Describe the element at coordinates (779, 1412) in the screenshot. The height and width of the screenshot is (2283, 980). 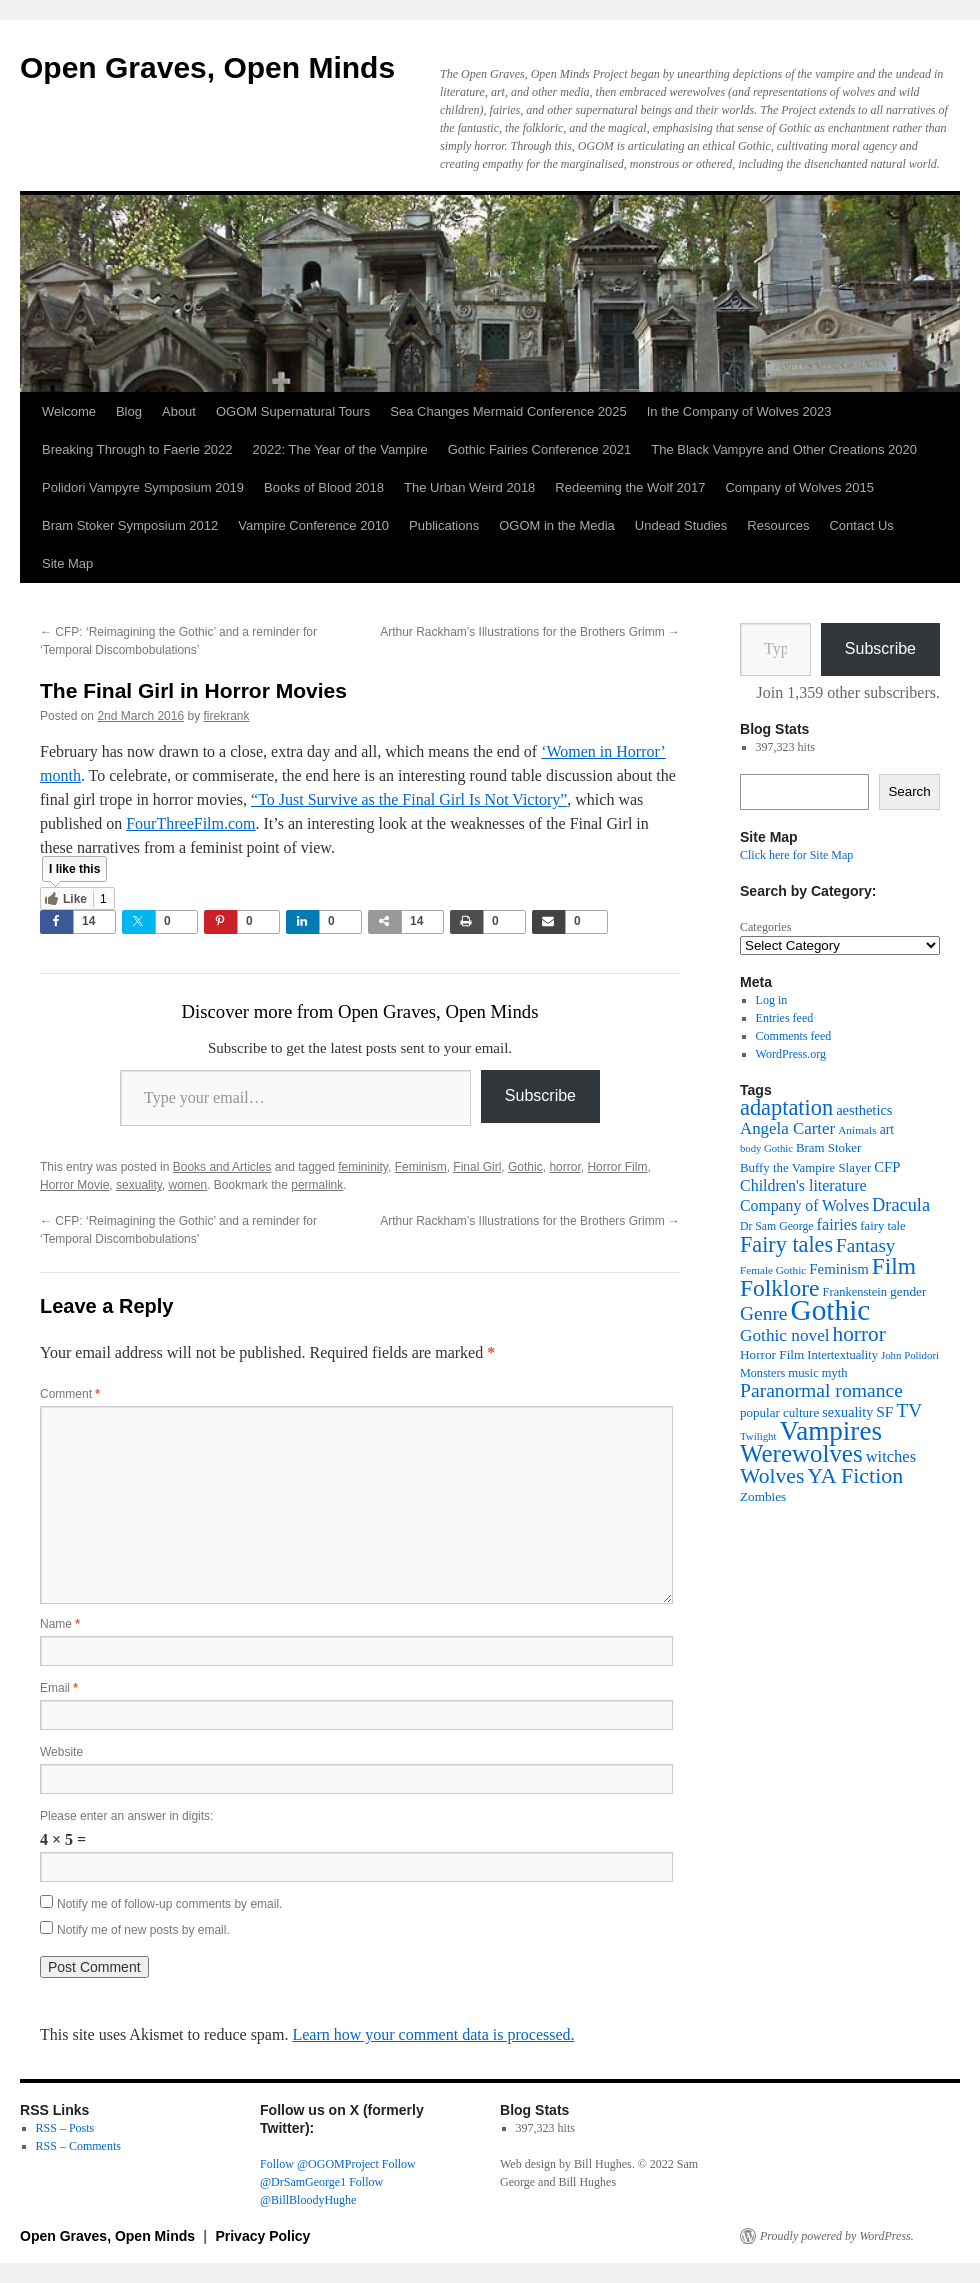
I see `popular culture [popular culture (40 items)]` at that location.